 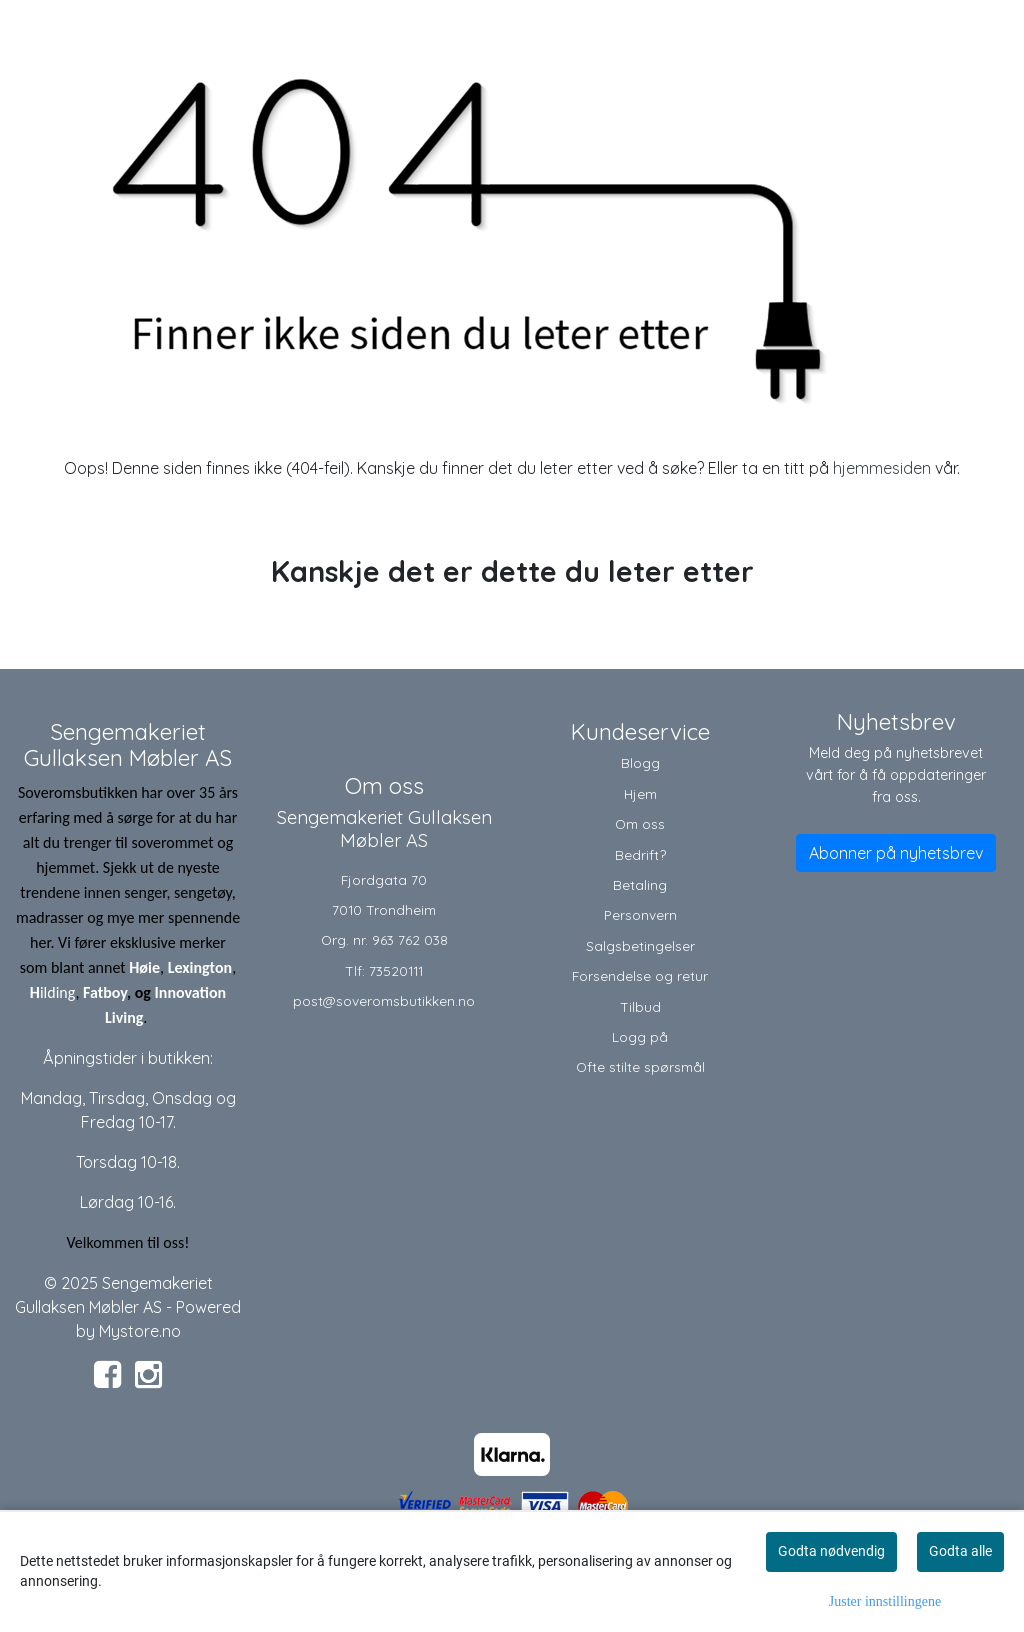 What do you see at coordinates (640, 793) in the screenshot?
I see `Hjem` at bounding box center [640, 793].